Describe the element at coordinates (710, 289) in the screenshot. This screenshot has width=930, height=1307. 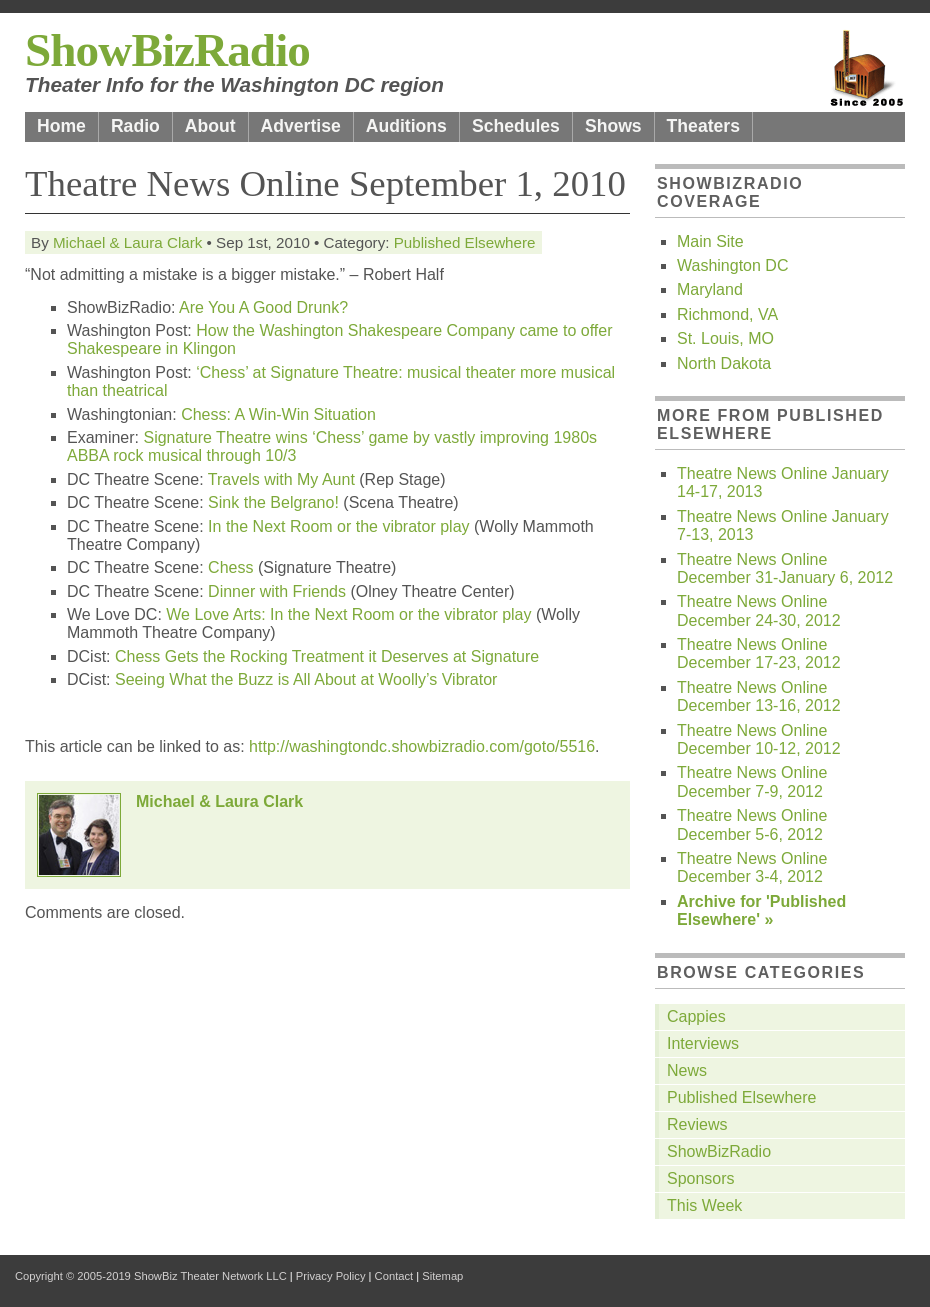
I see `Maryland` at that location.